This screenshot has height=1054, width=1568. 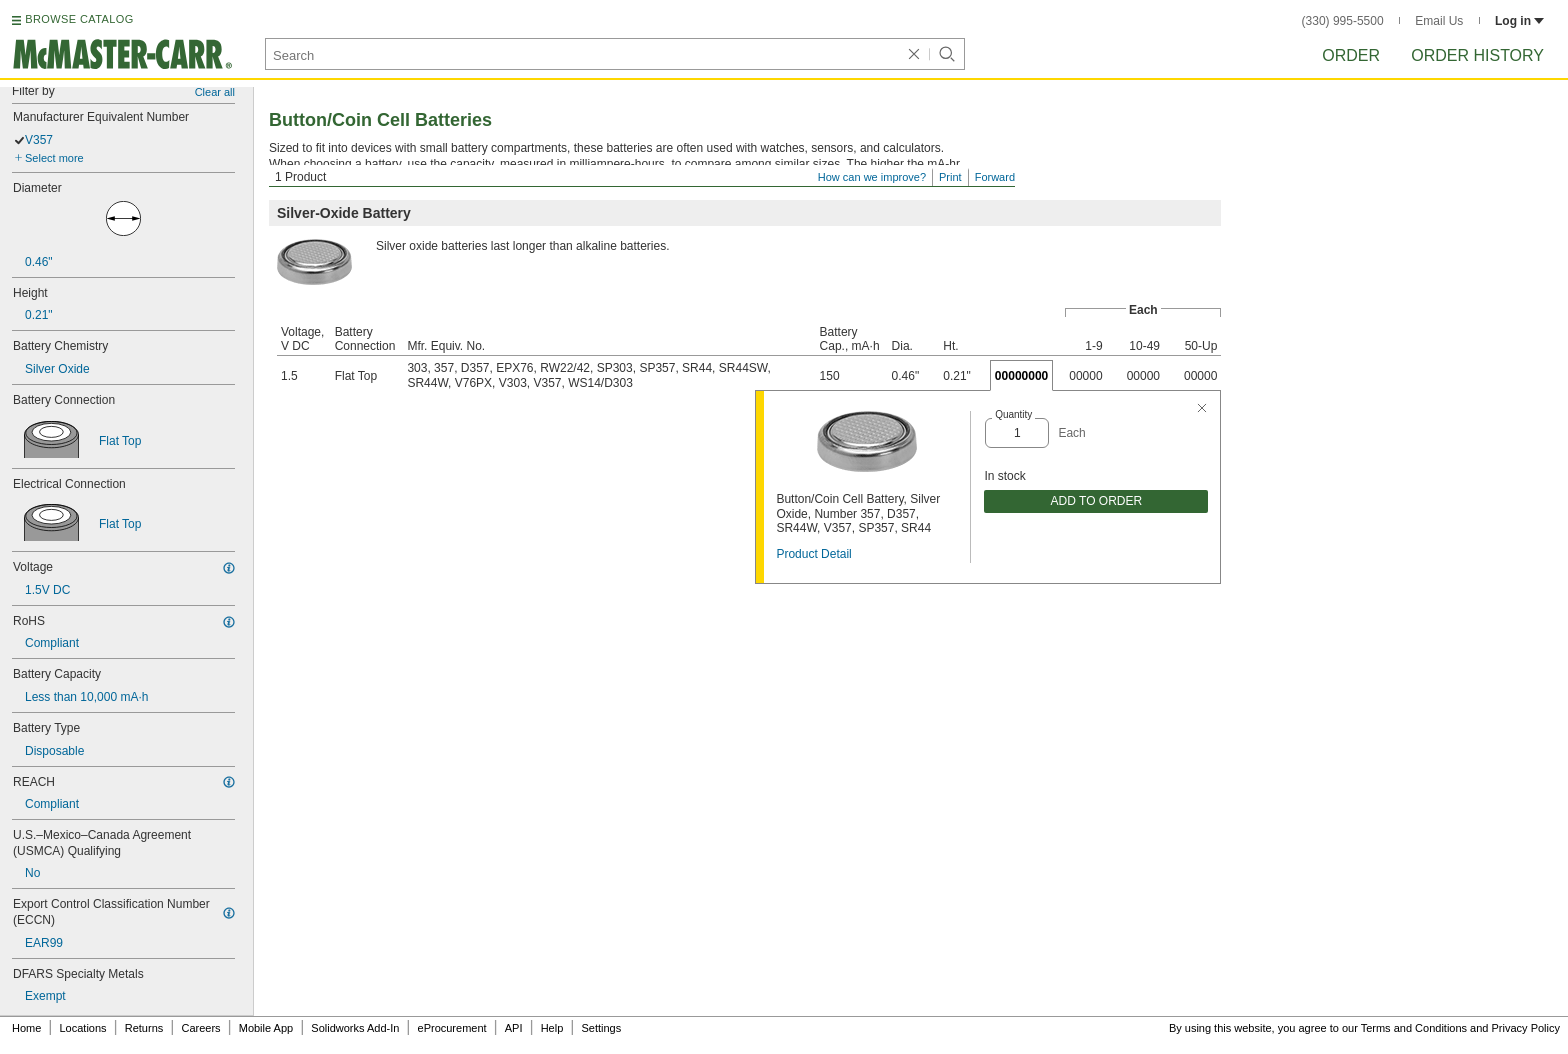 I want to click on How can we improve?, so click(x=872, y=177).